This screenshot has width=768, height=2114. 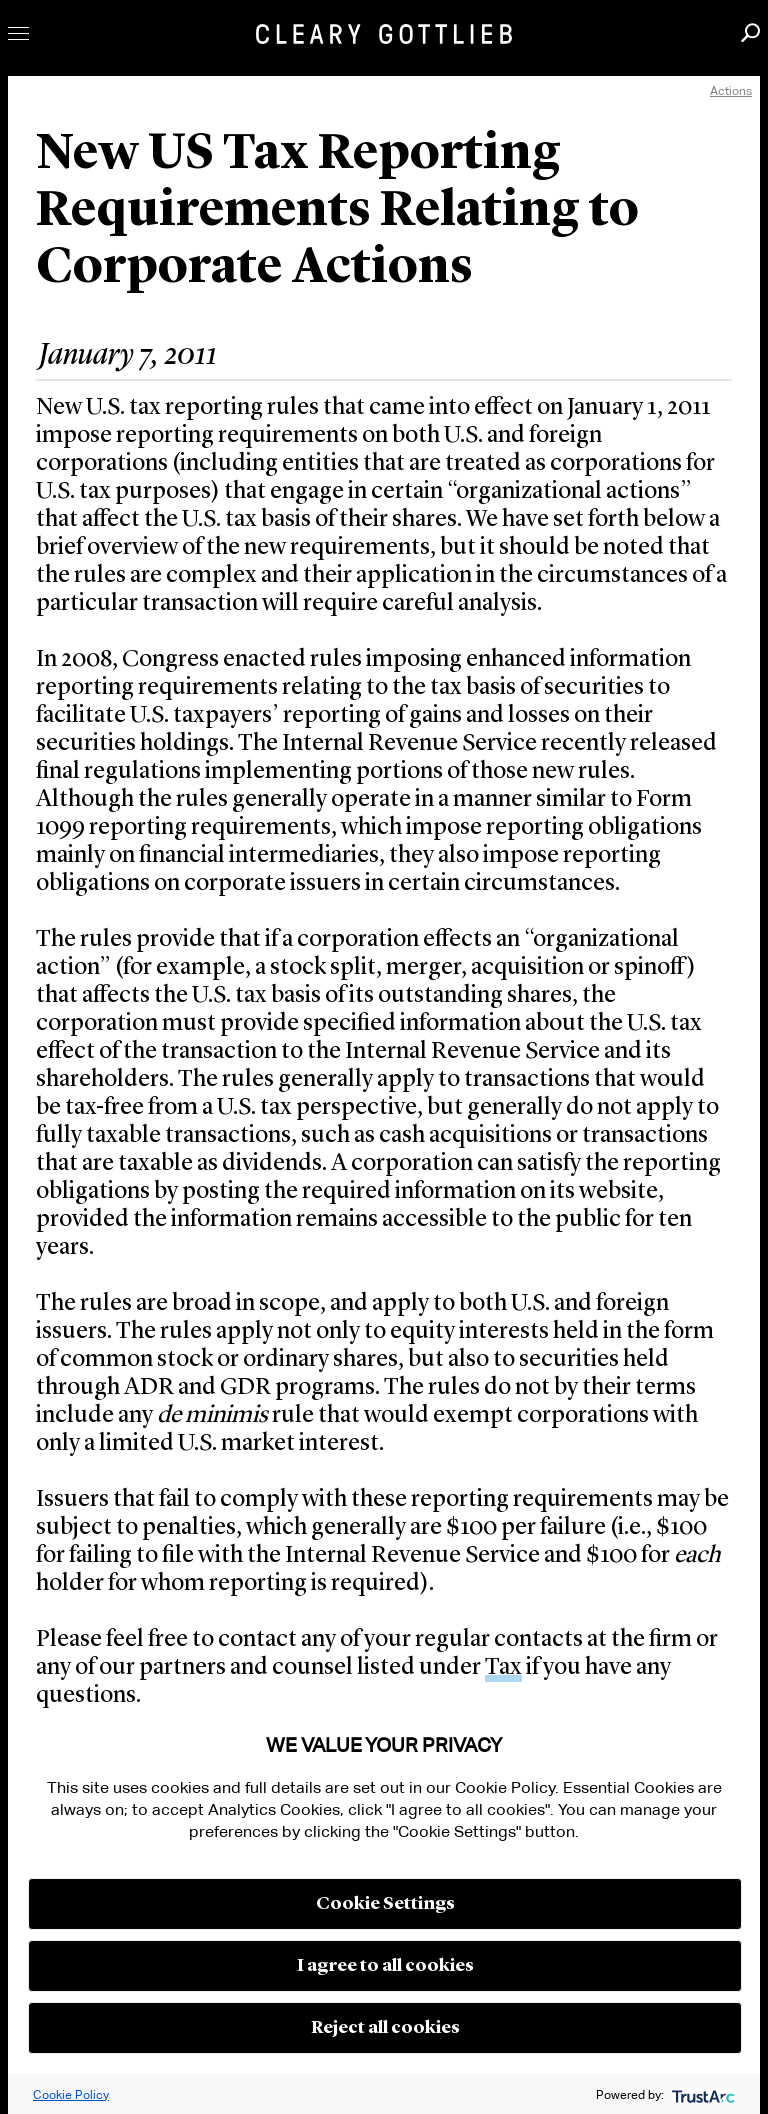 What do you see at coordinates (701, 2094) in the screenshot?
I see `[trustarc]` at bounding box center [701, 2094].